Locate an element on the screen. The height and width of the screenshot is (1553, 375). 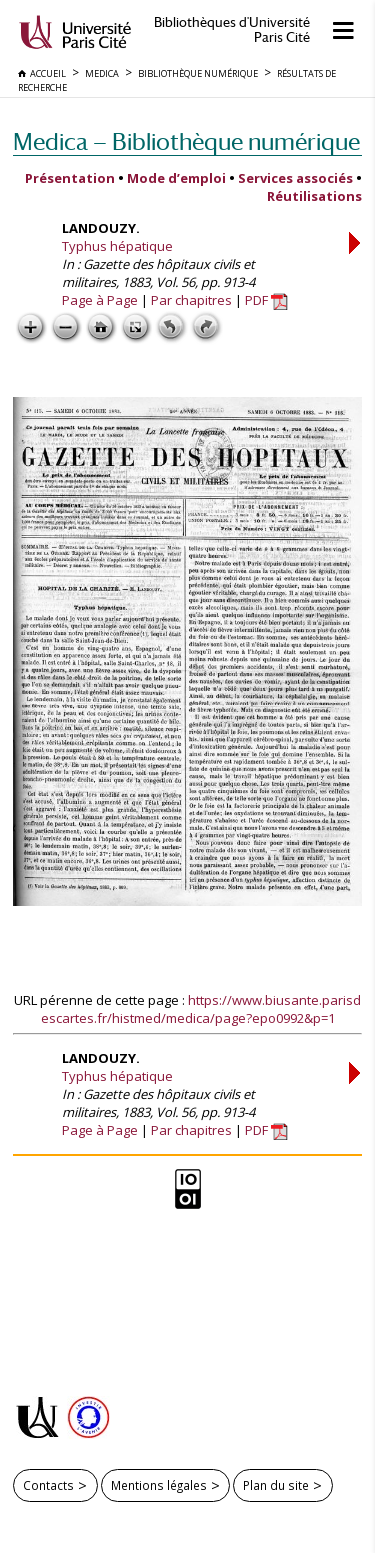
Bibliothèques d'Université Paris Cité is located at coordinates (232, 30).